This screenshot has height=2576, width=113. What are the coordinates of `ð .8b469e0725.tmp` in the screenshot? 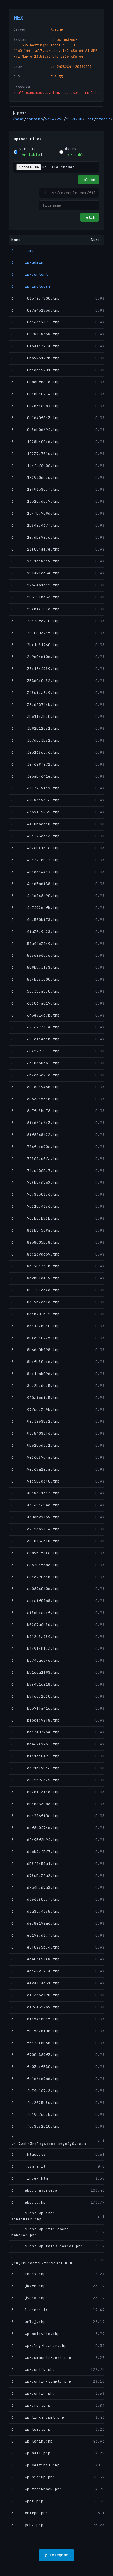 It's located at (35, 1337).